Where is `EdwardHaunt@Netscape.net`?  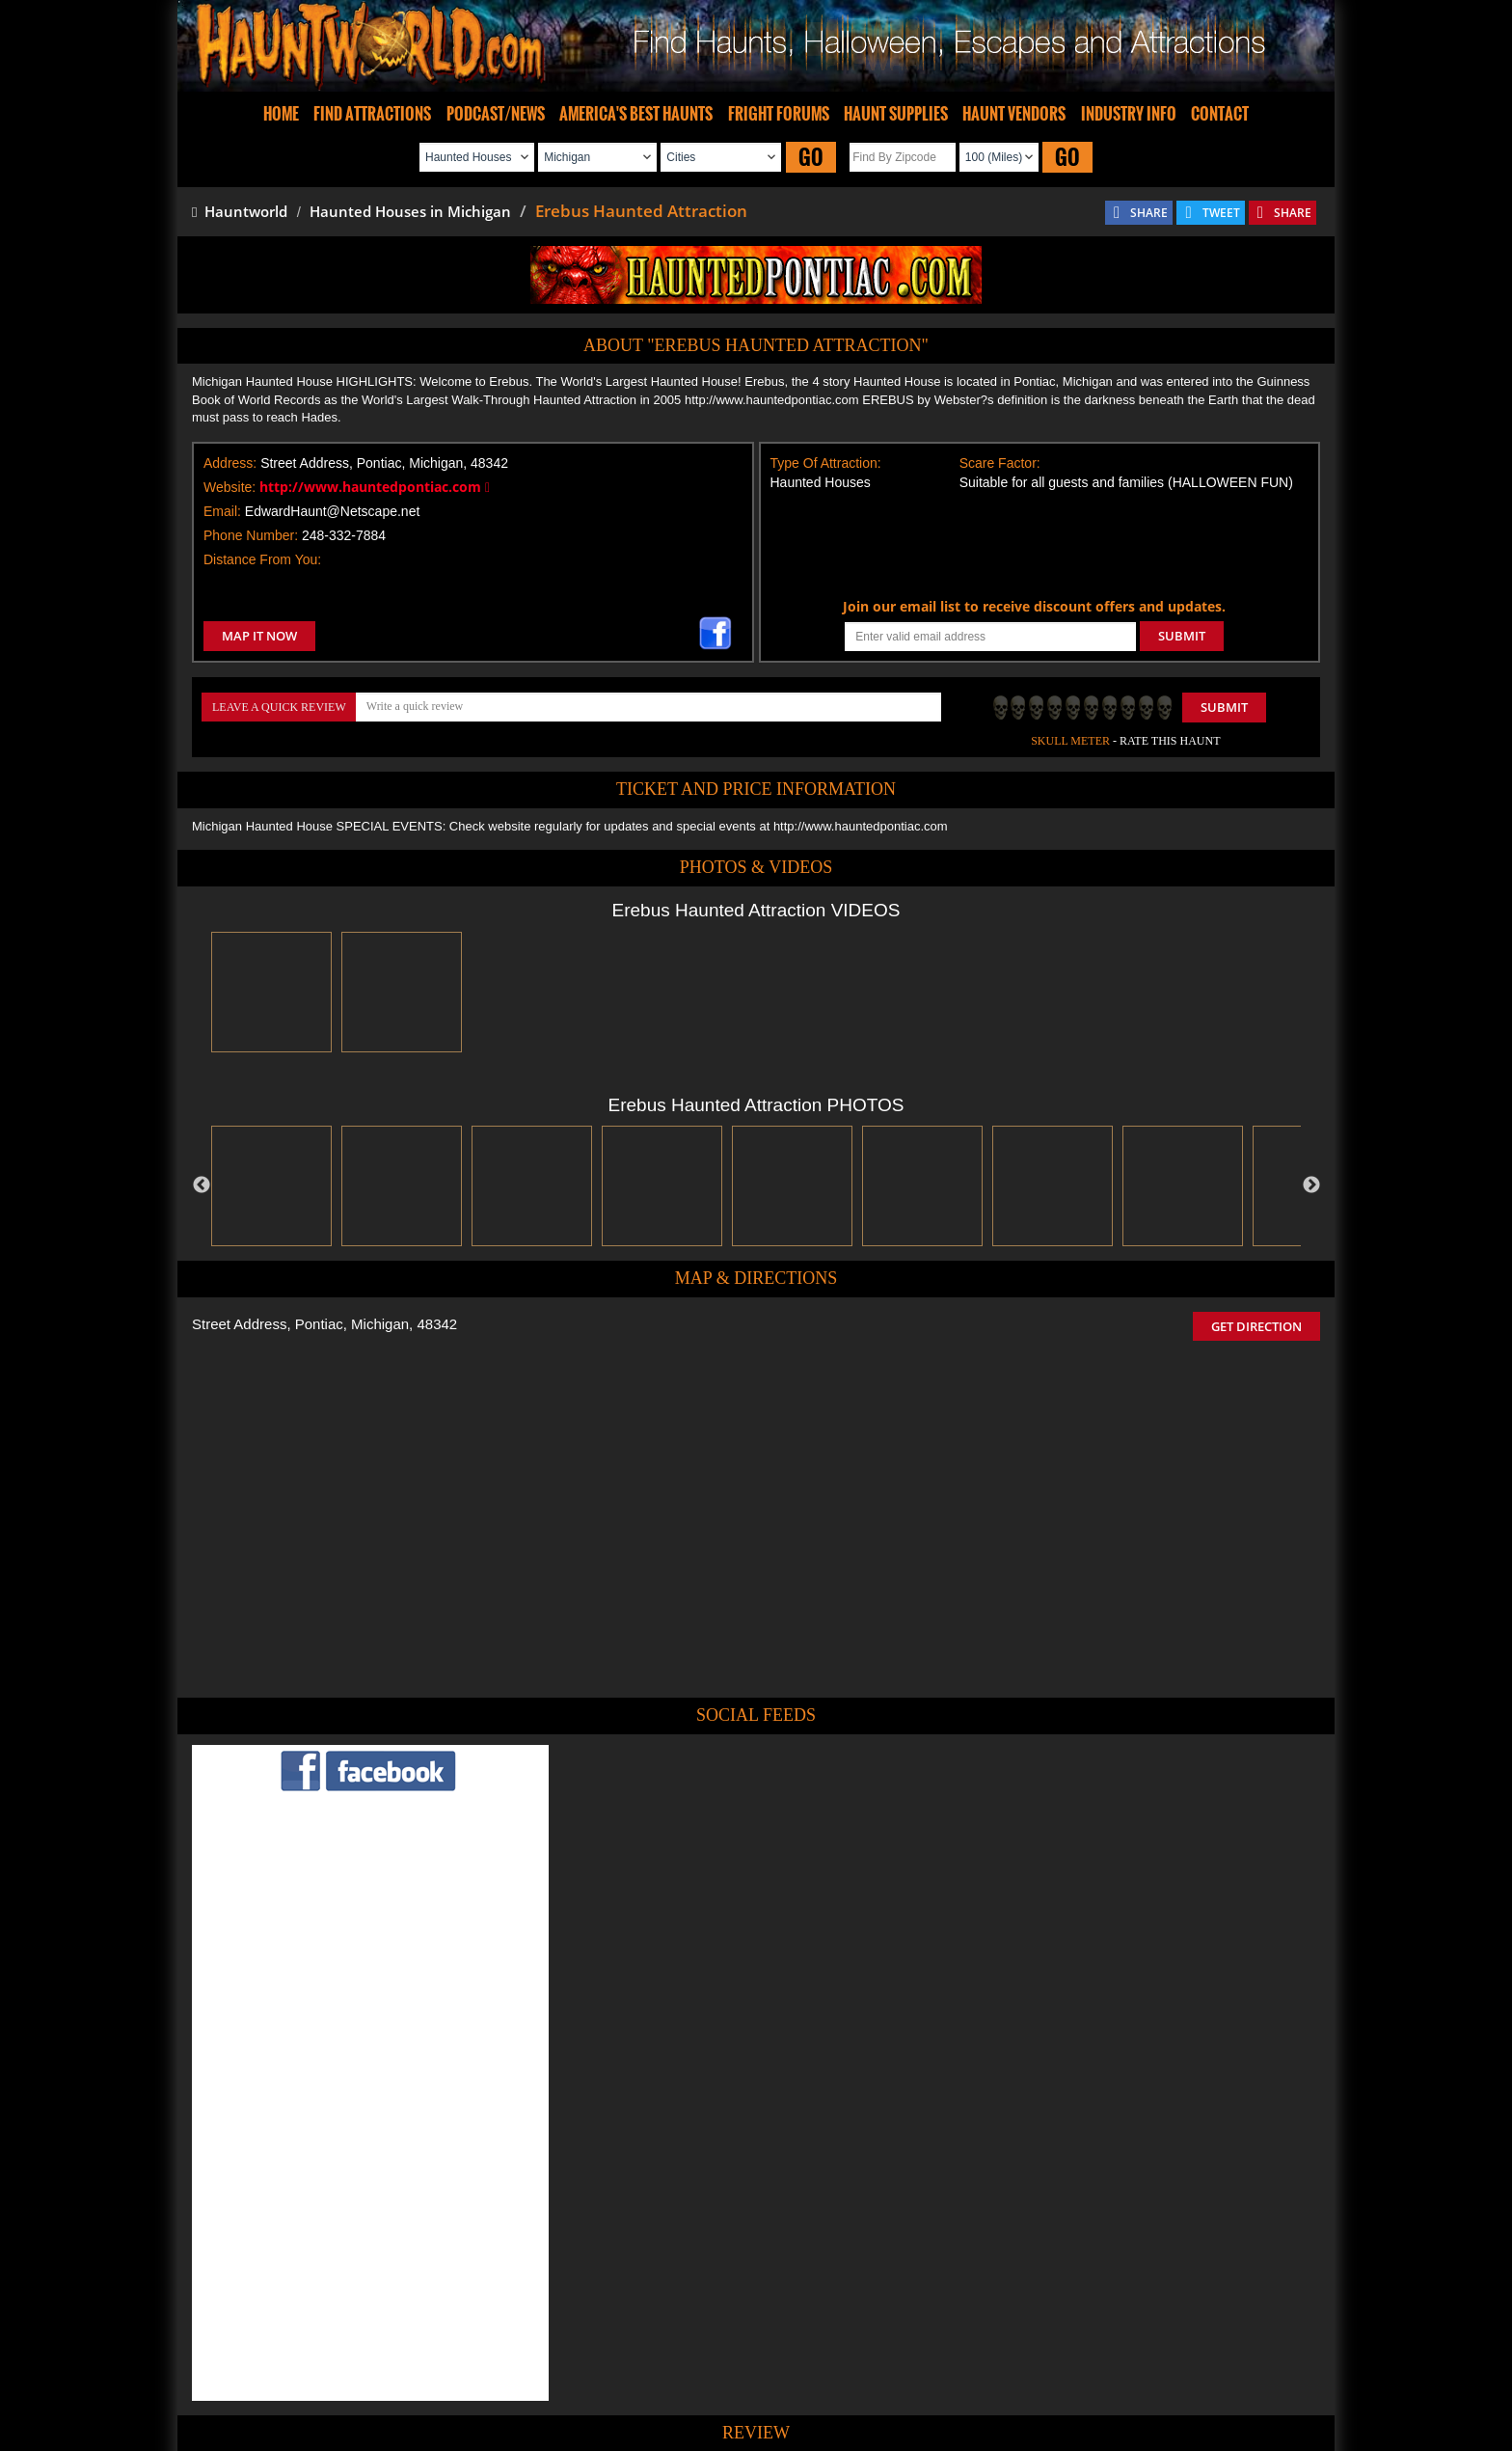 EdwardHaunt@Netscape.net is located at coordinates (332, 511).